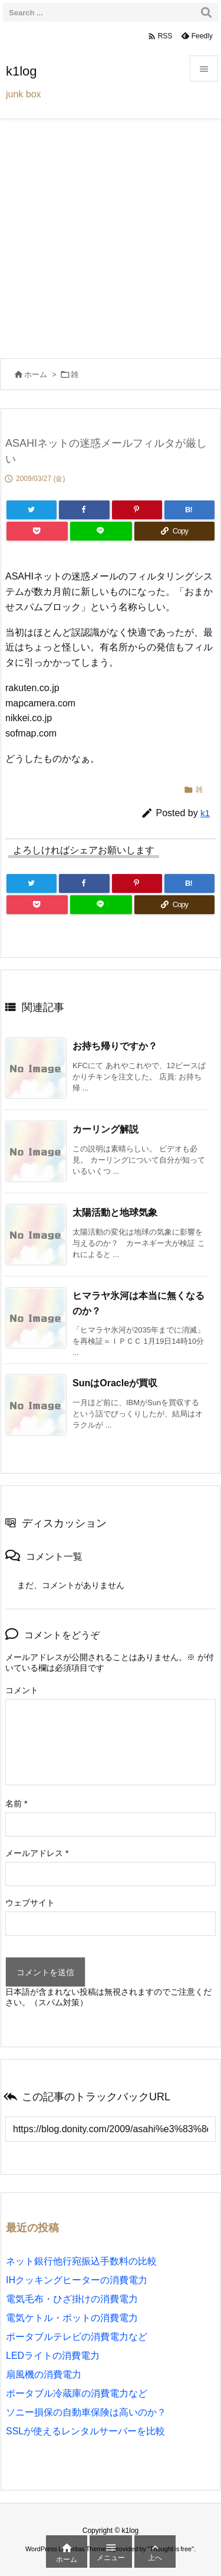 This screenshot has width=221, height=2576. What do you see at coordinates (76, 2280) in the screenshot?
I see `IHクッキングヒーターの消費電力` at bounding box center [76, 2280].